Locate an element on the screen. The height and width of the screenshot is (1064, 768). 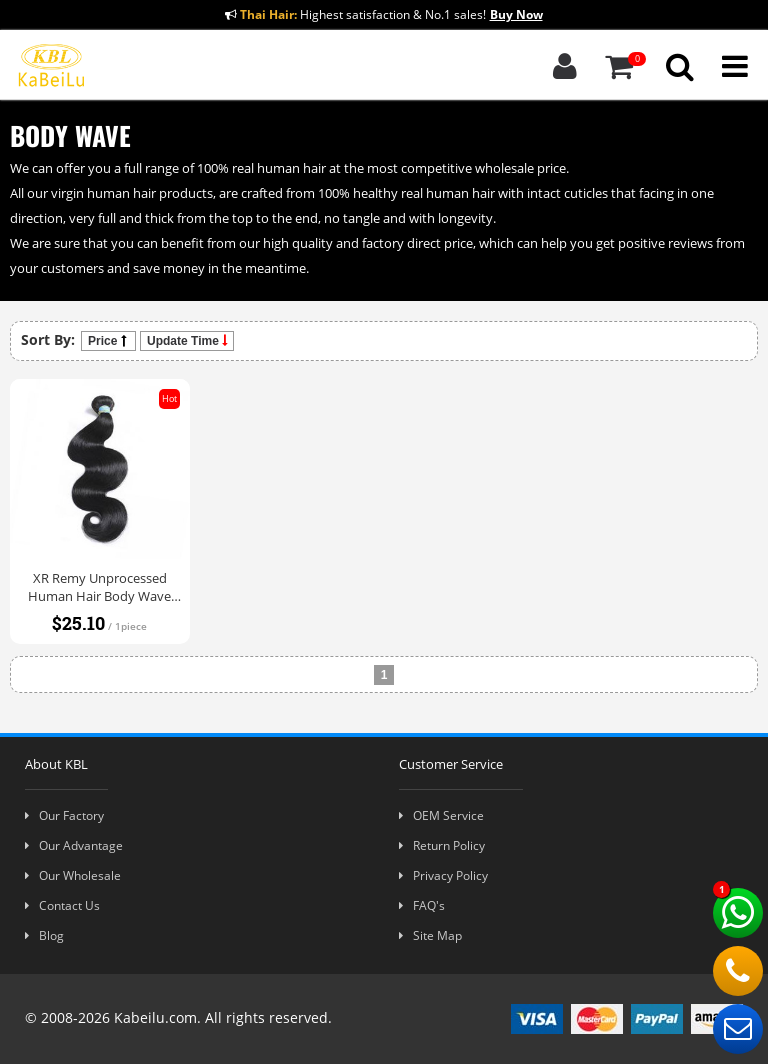
Our Factory is located at coordinates (64, 815).